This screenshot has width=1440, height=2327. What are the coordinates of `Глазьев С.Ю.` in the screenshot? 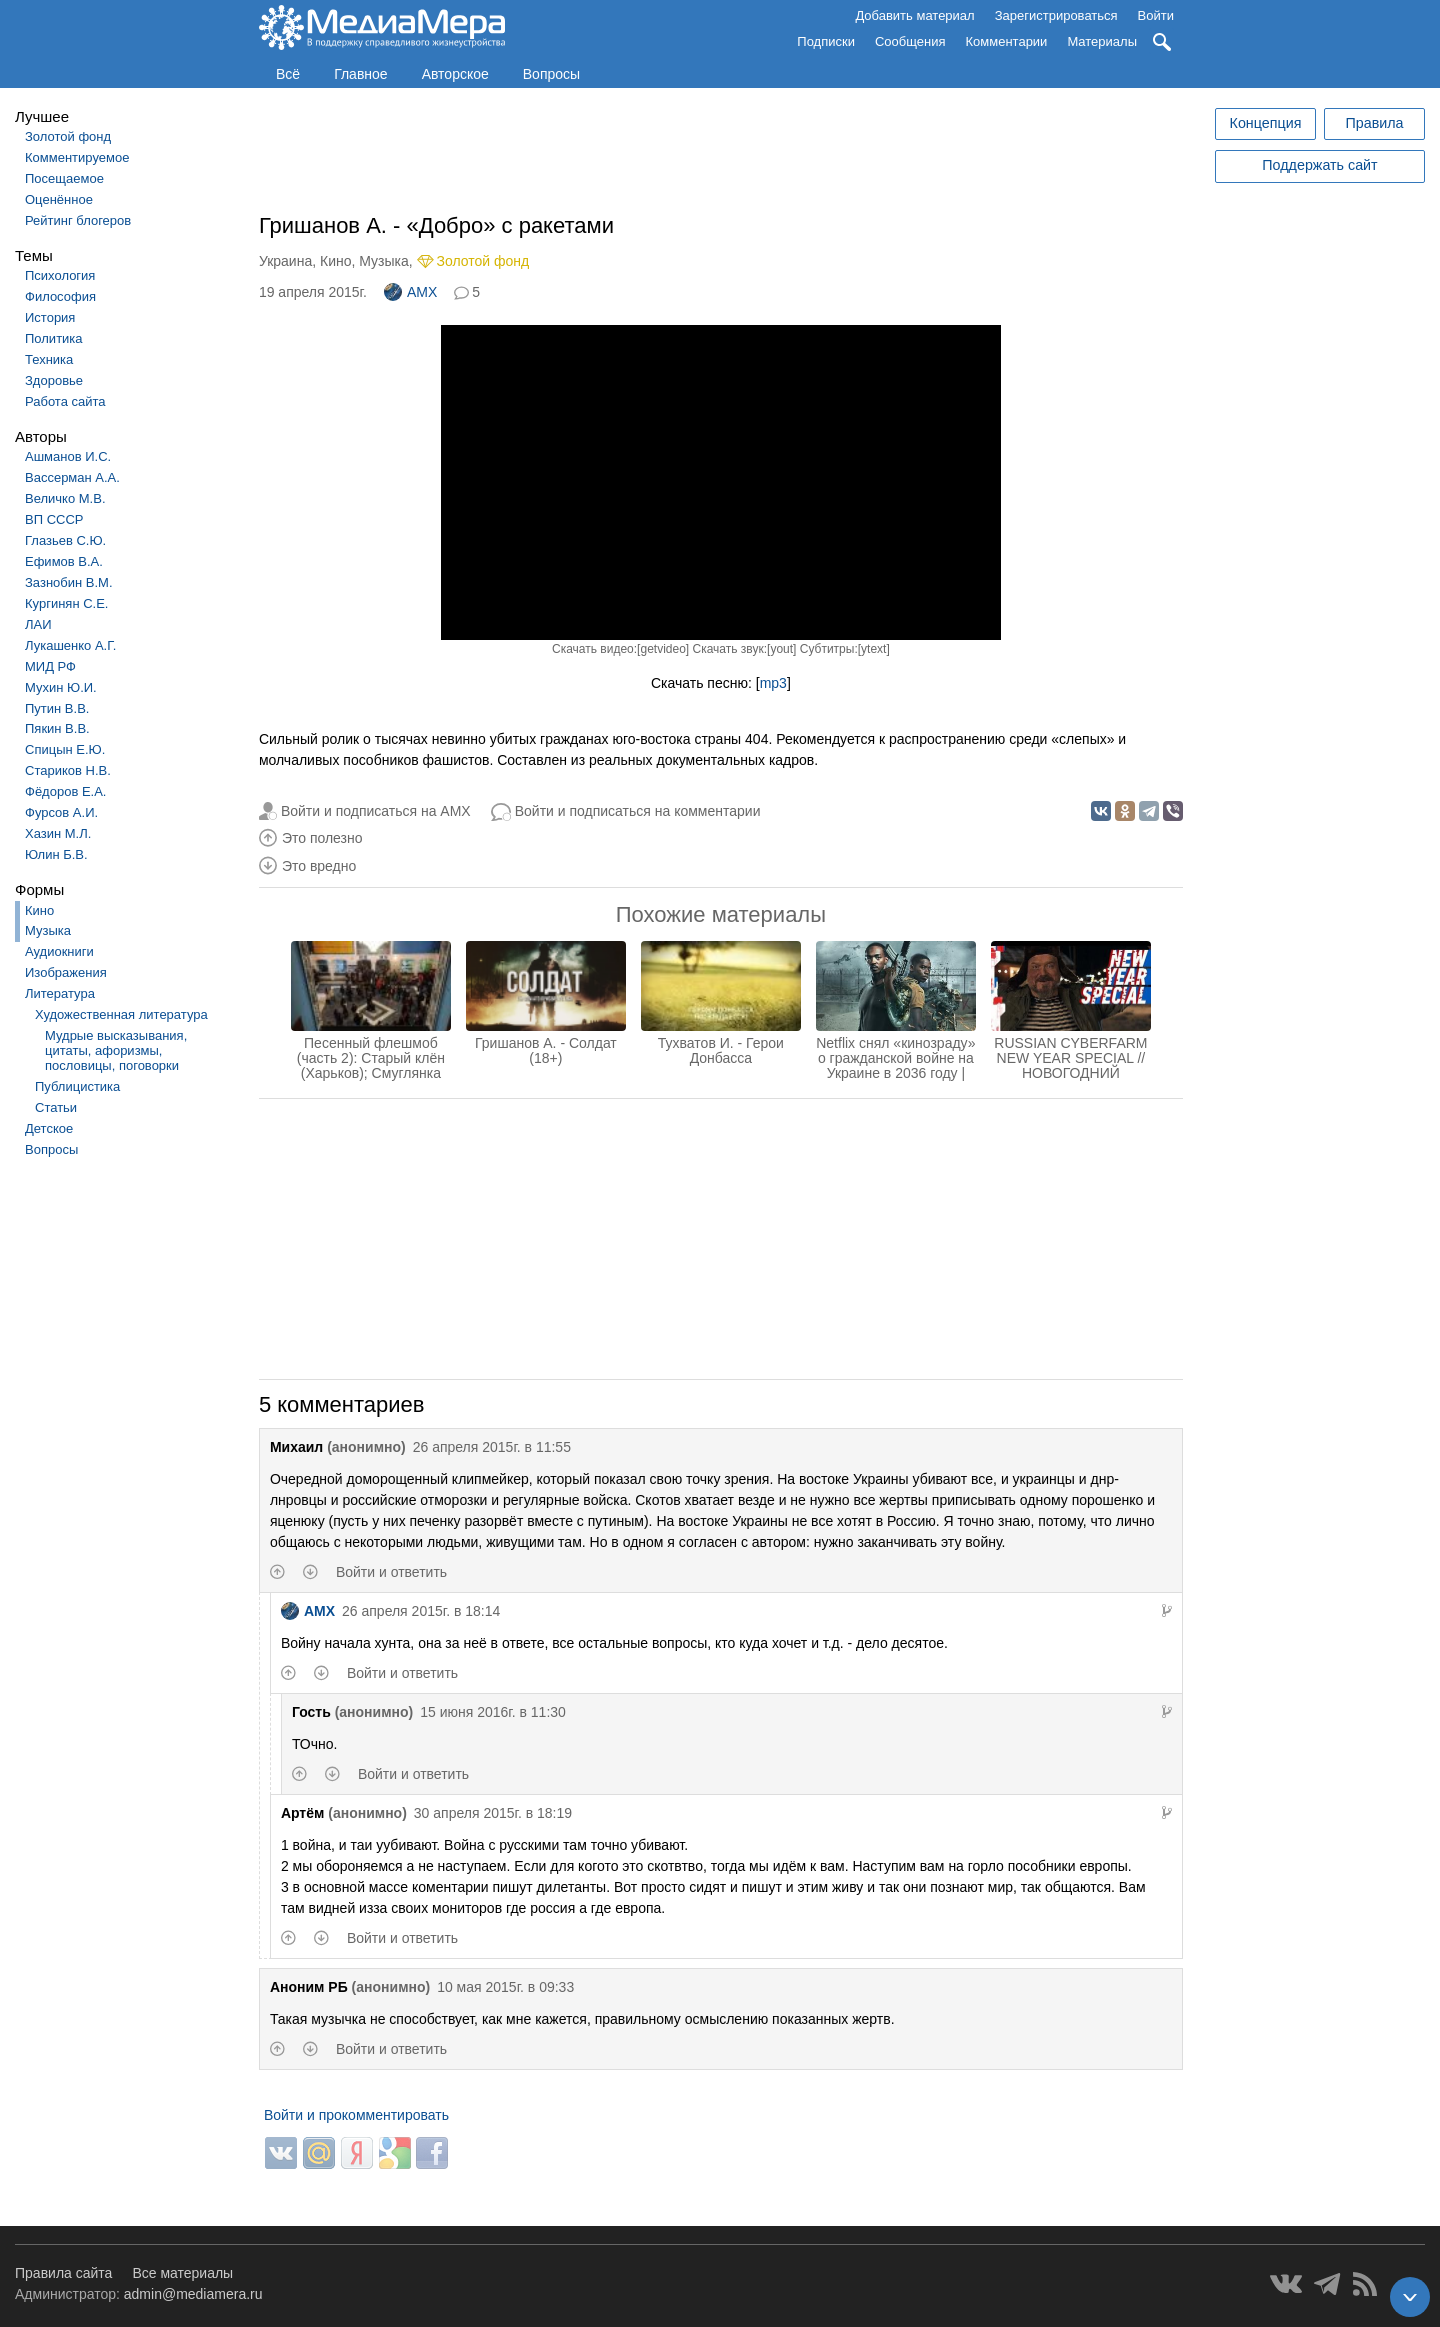 It's located at (65, 540).